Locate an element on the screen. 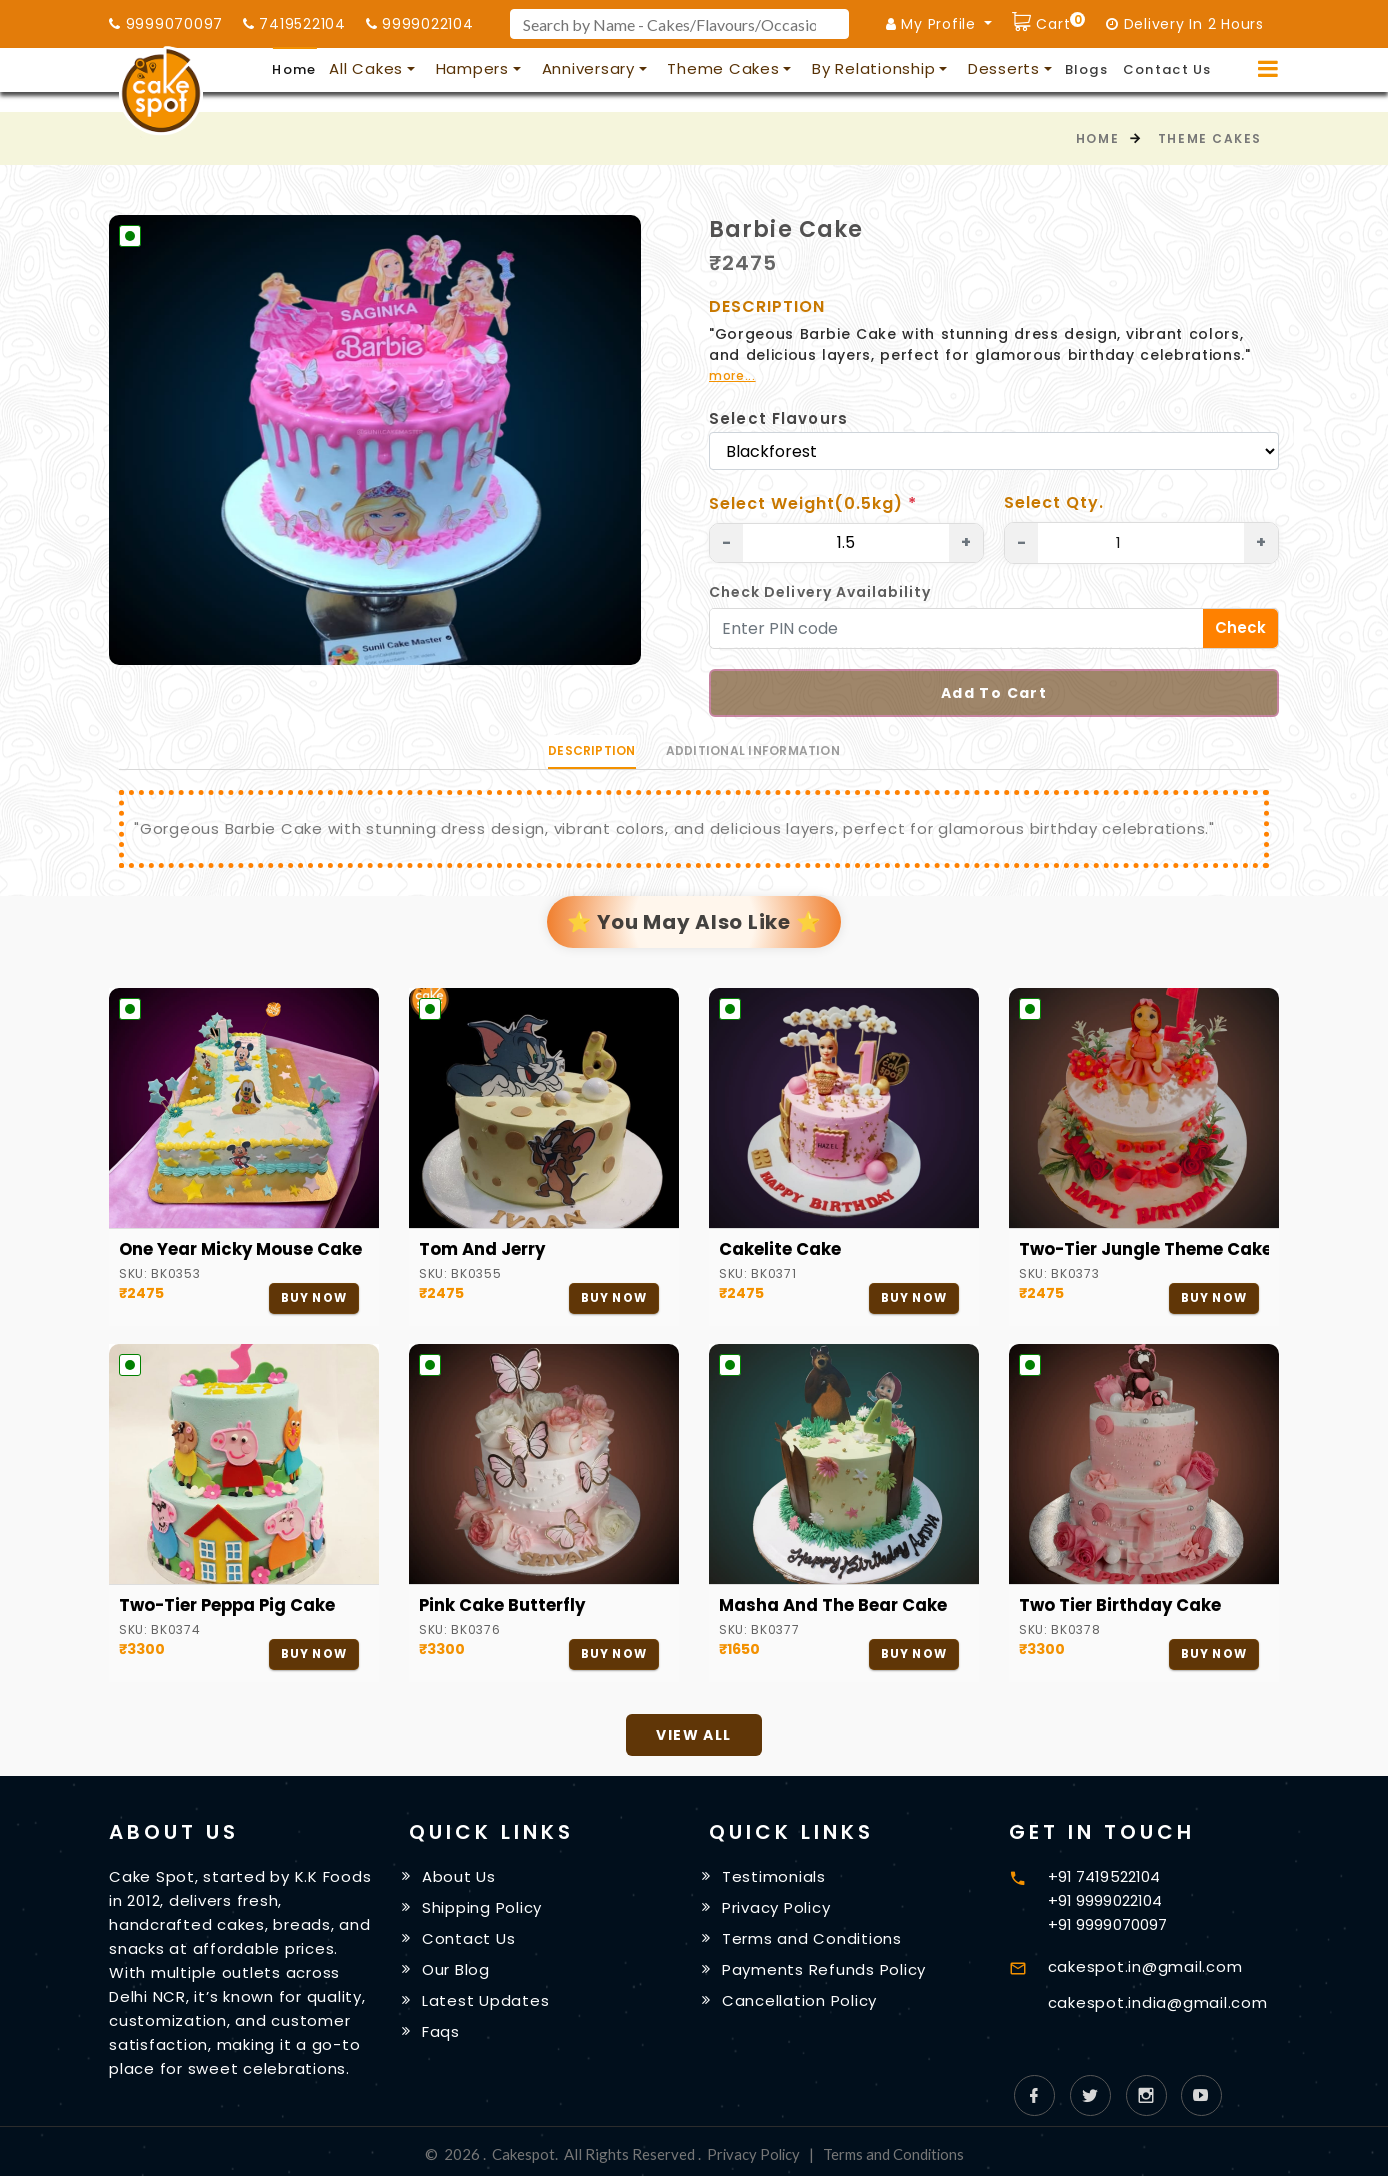  Privacy Policy is located at coordinates (777, 1911).